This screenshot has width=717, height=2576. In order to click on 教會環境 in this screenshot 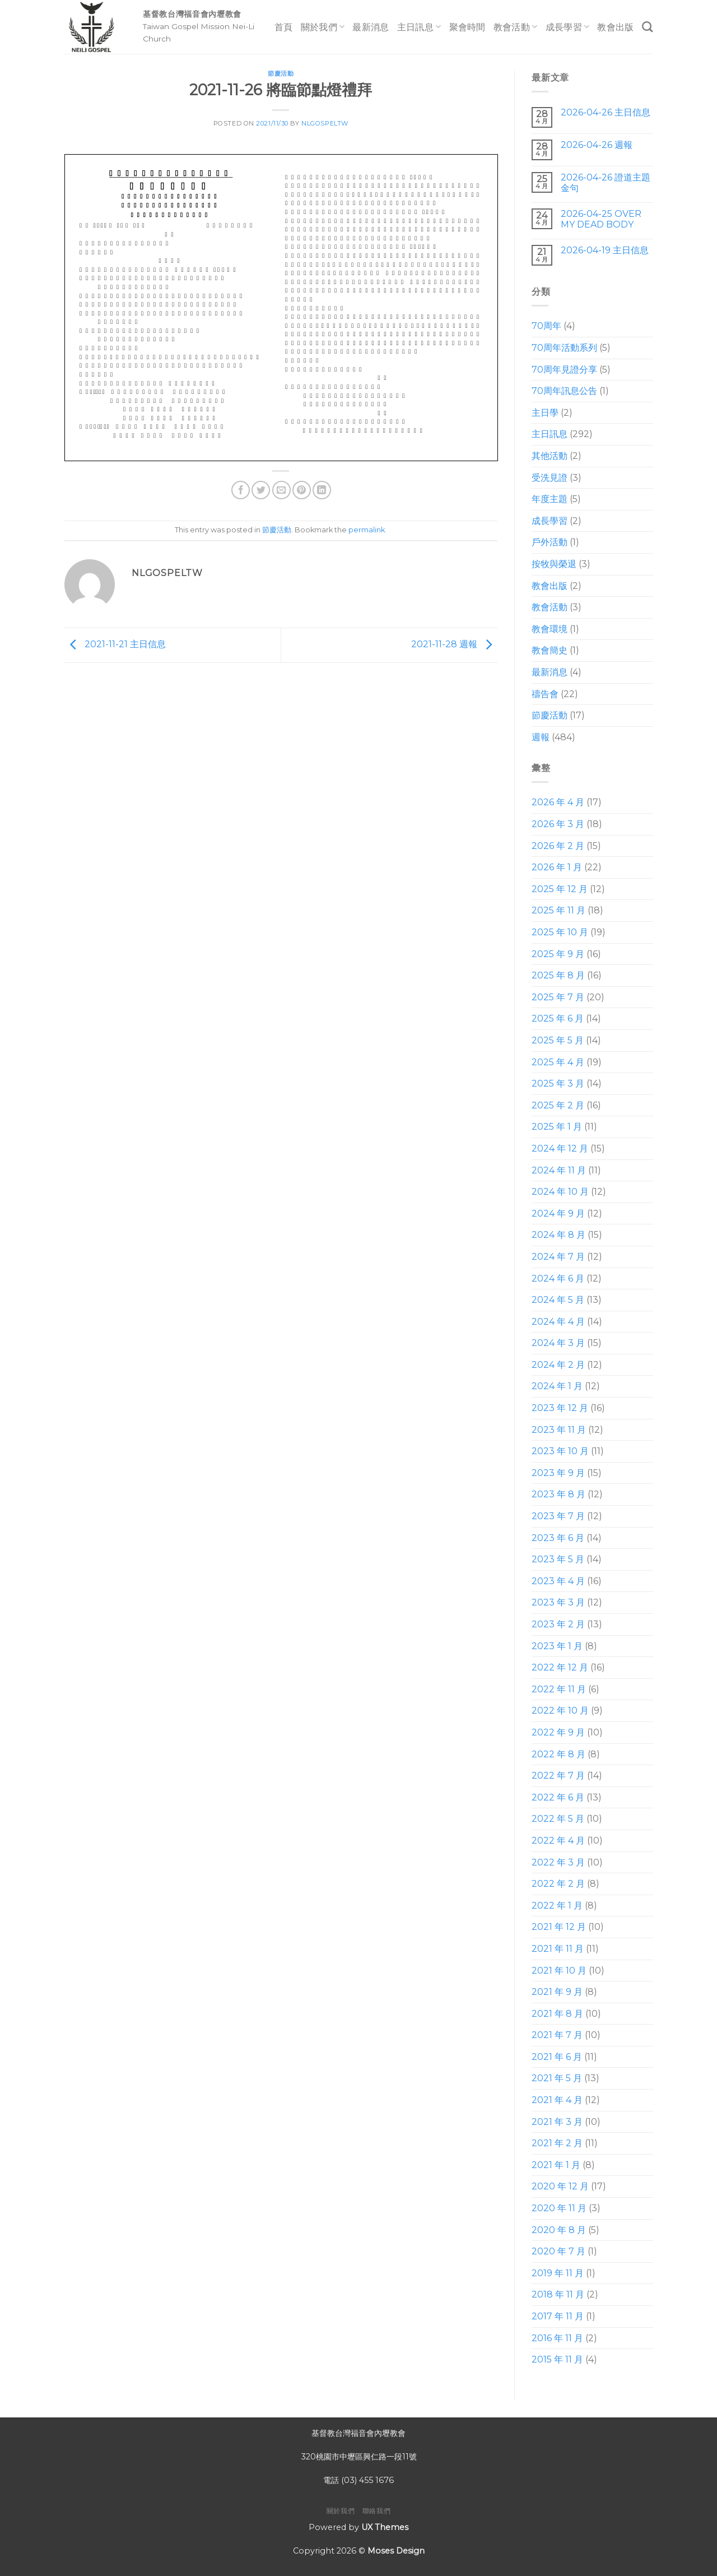, I will do `click(549, 629)`.